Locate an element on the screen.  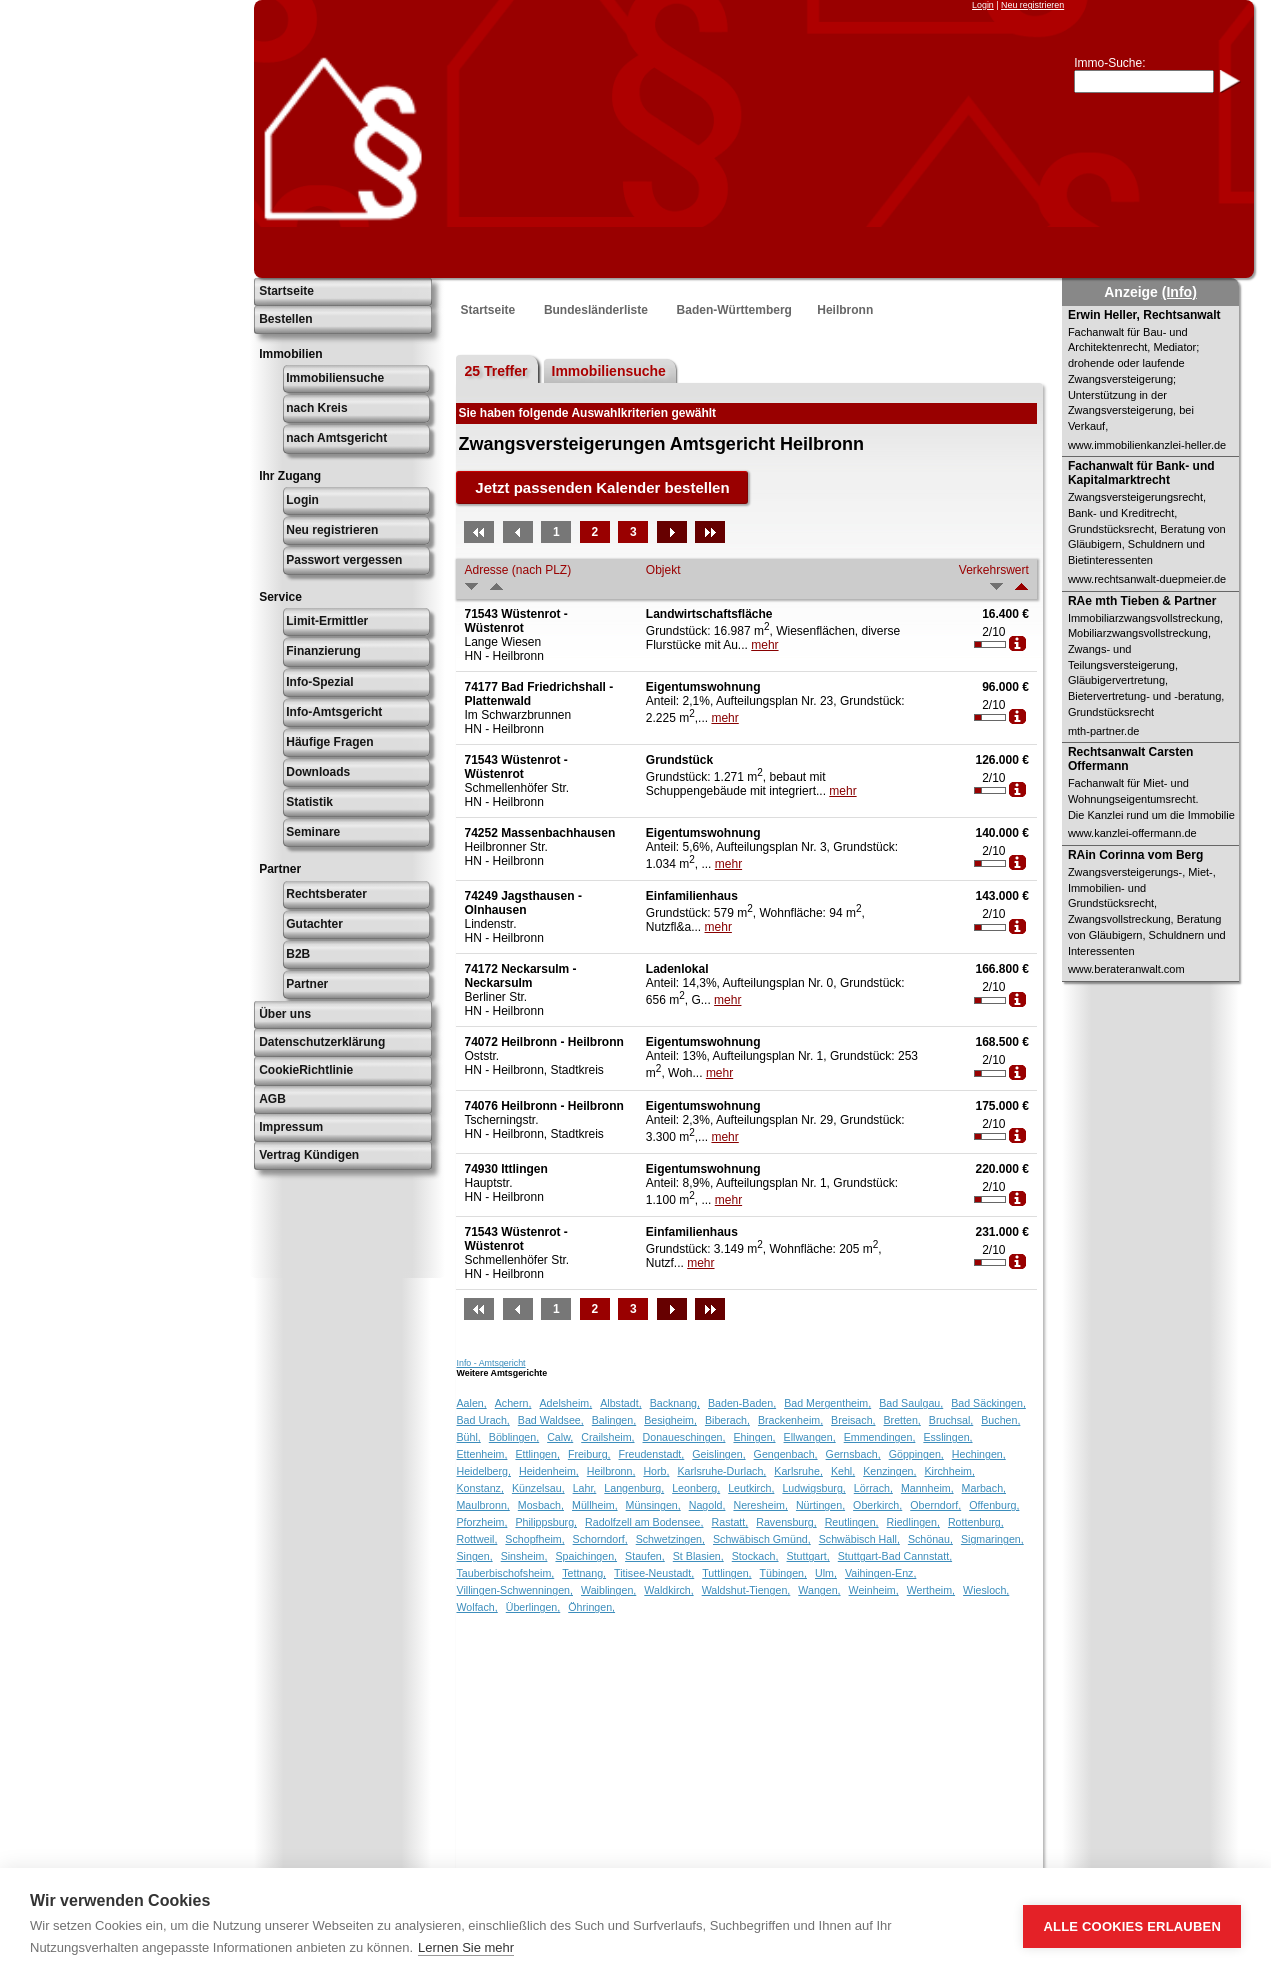
Wertheim, is located at coordinates (931, 1590).